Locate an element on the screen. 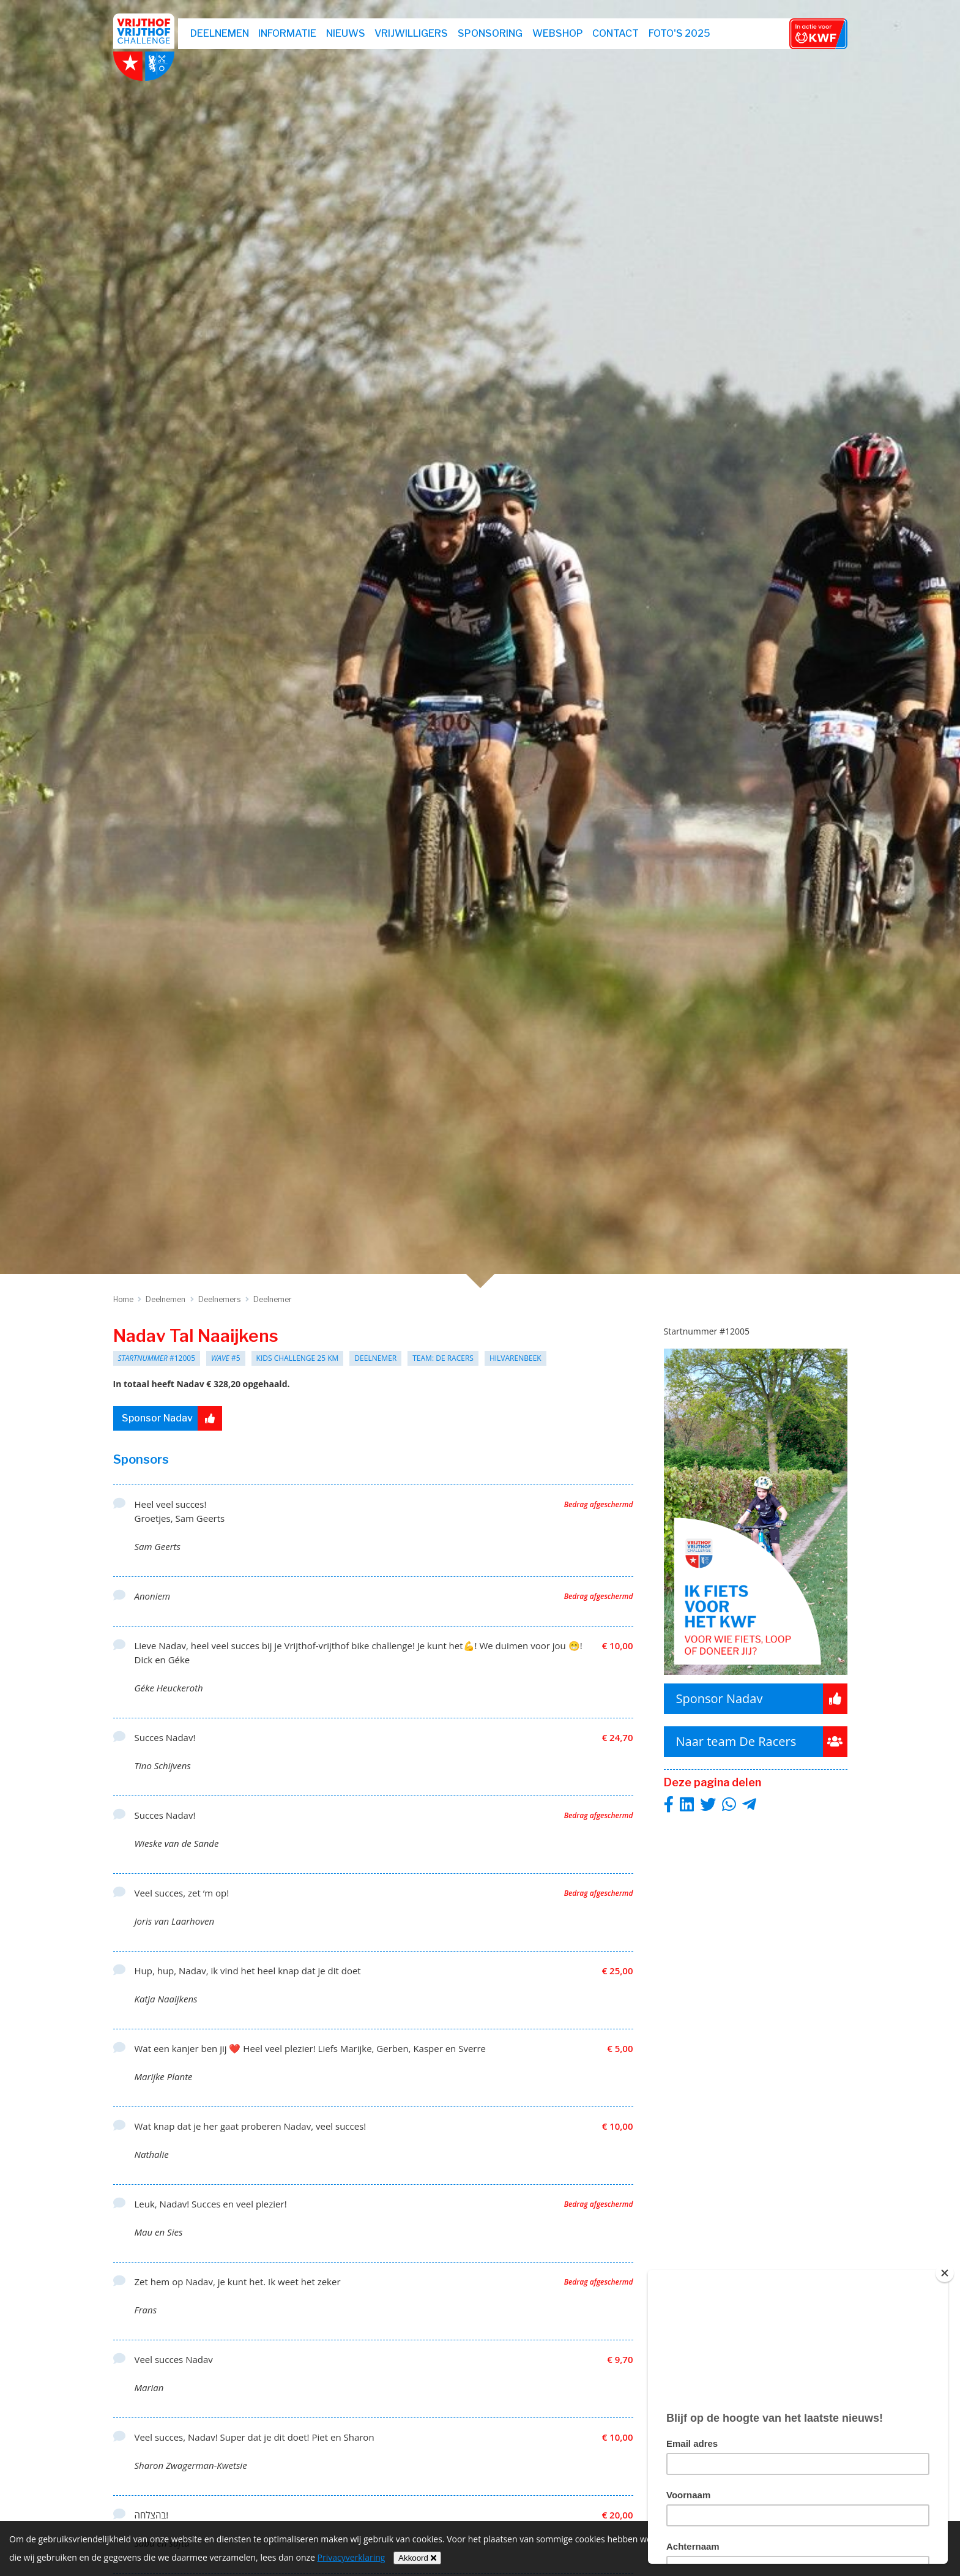  Vrijwilligers is located at coordinates (411, 33).